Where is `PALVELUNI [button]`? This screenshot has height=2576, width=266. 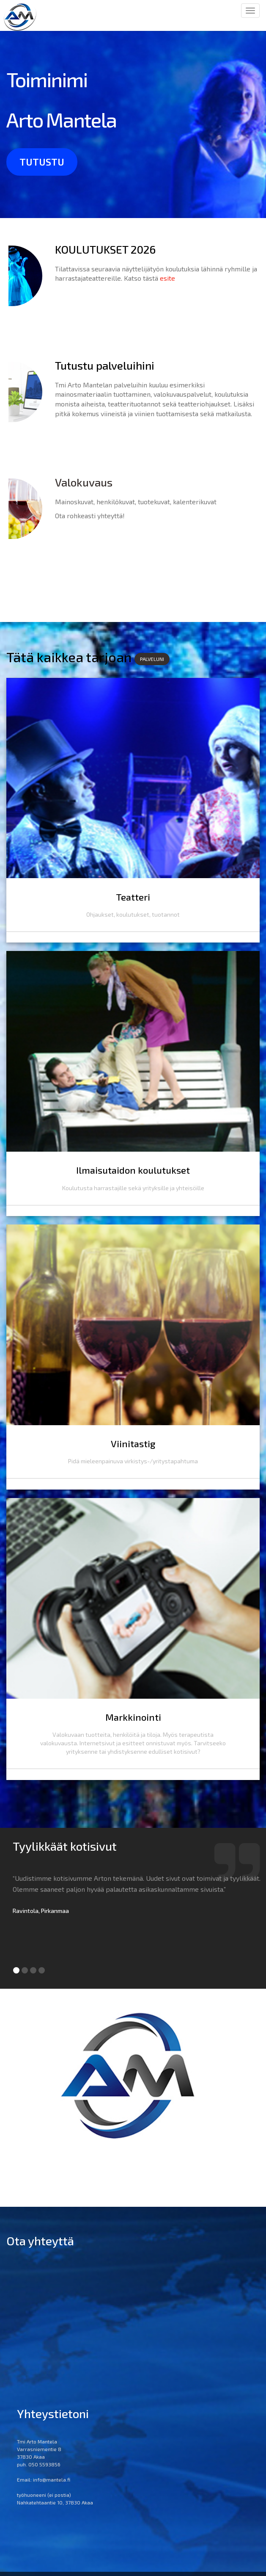
PALVELUNI [button] is located at coordinates (152, 659).